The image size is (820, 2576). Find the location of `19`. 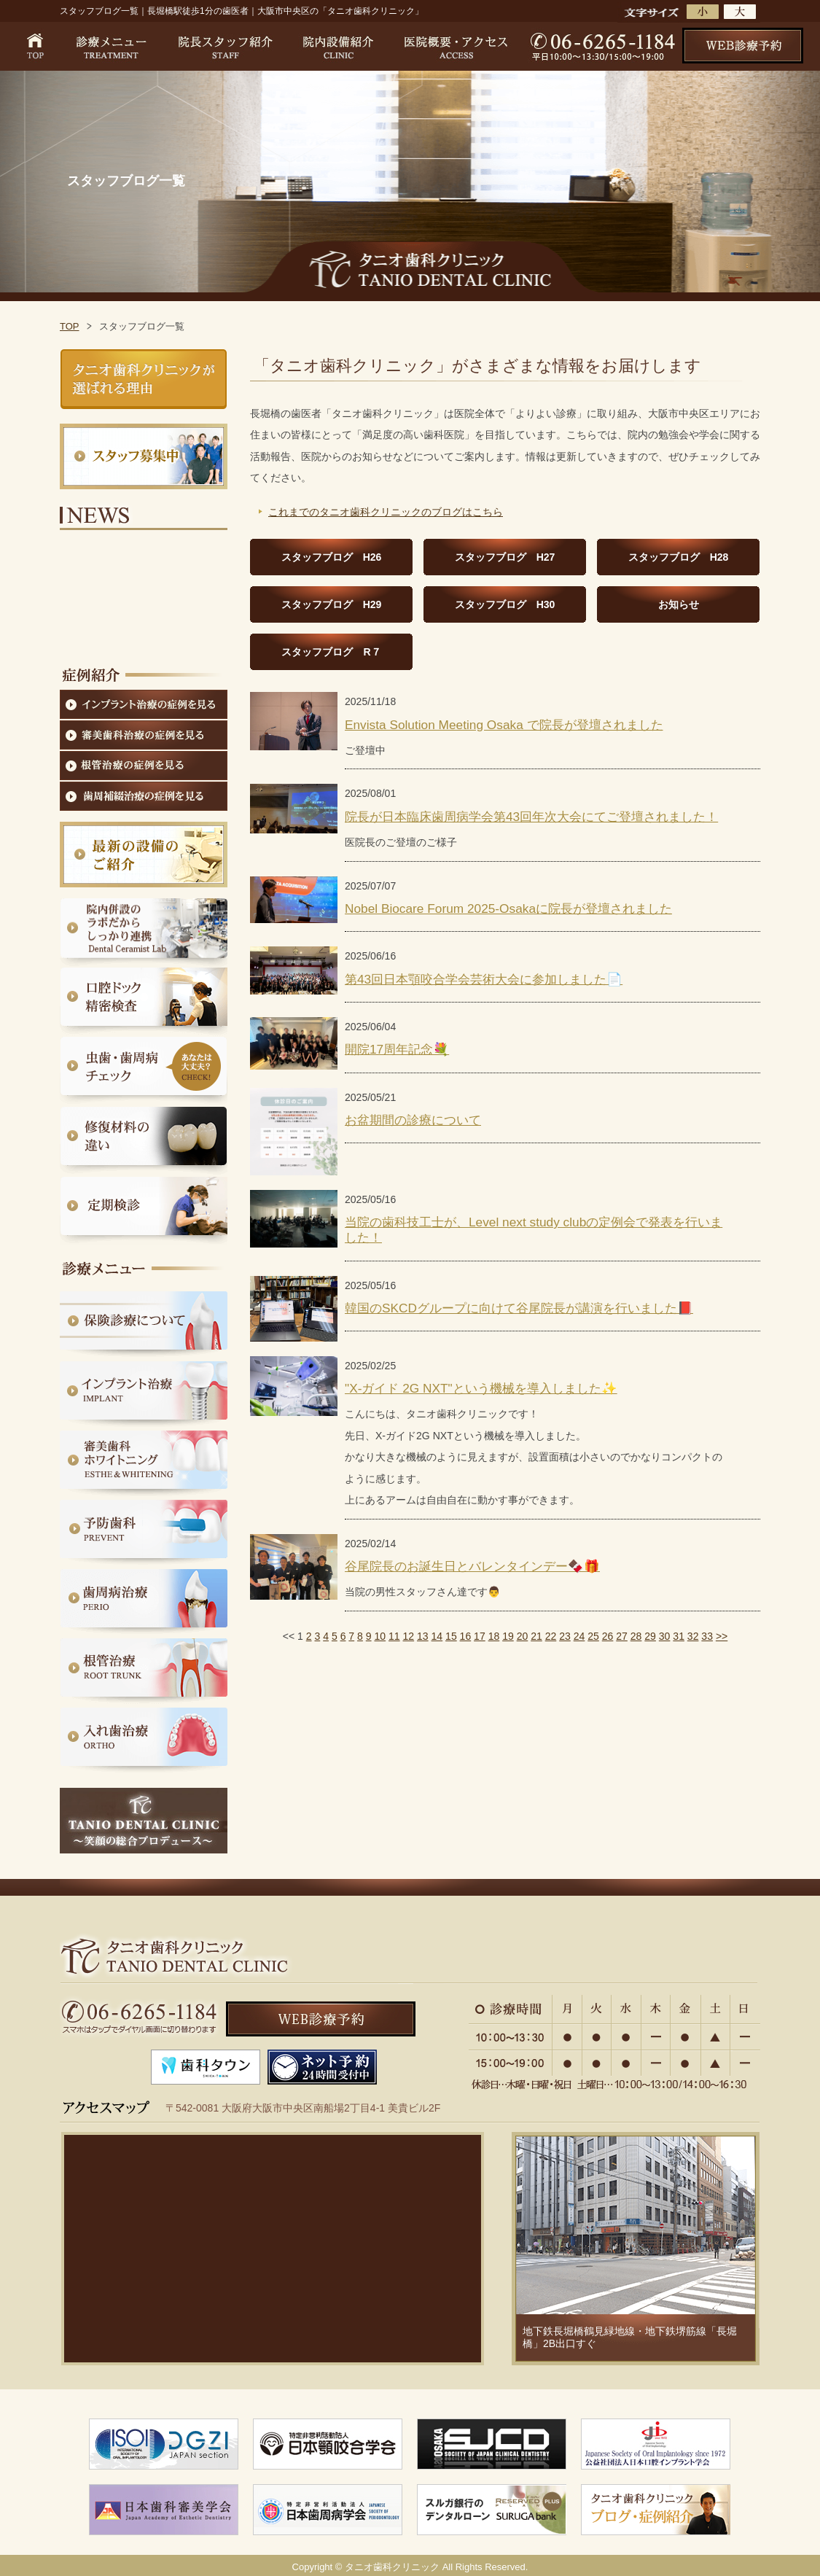

19 is located at coordinates (508, 1636).